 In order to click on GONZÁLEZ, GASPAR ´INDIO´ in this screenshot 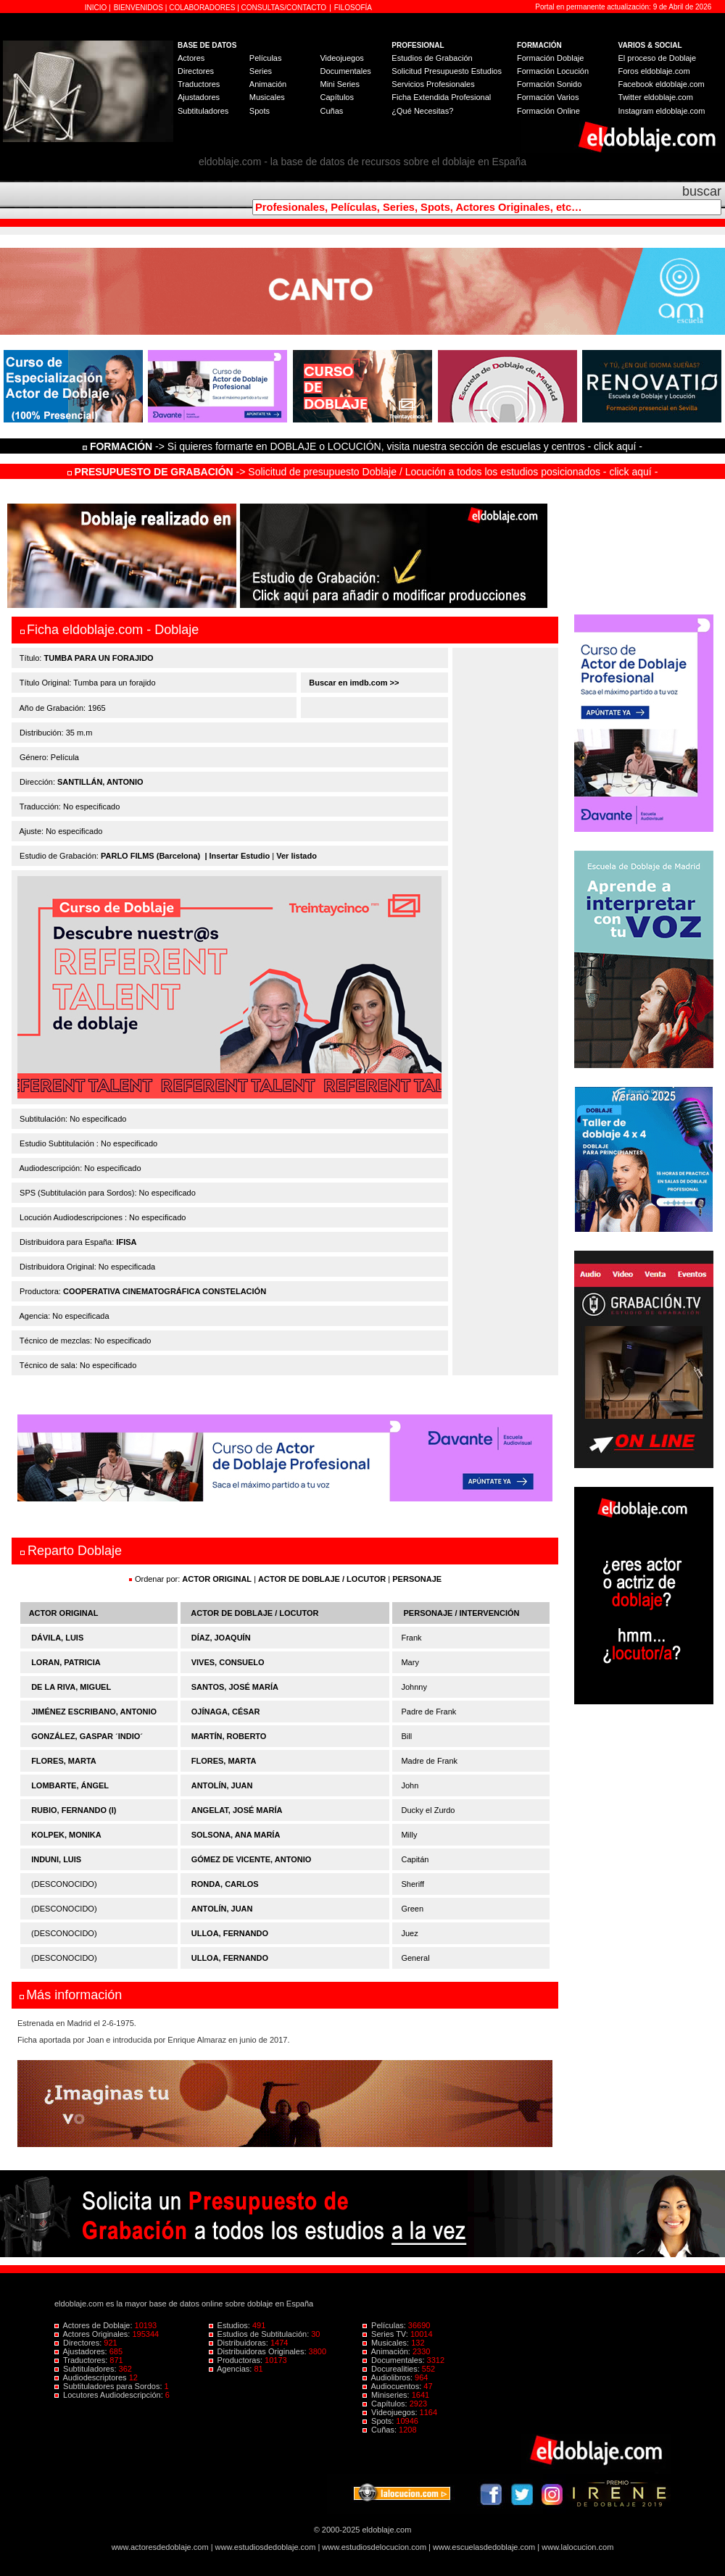, I will do `click(87, 1736)`.